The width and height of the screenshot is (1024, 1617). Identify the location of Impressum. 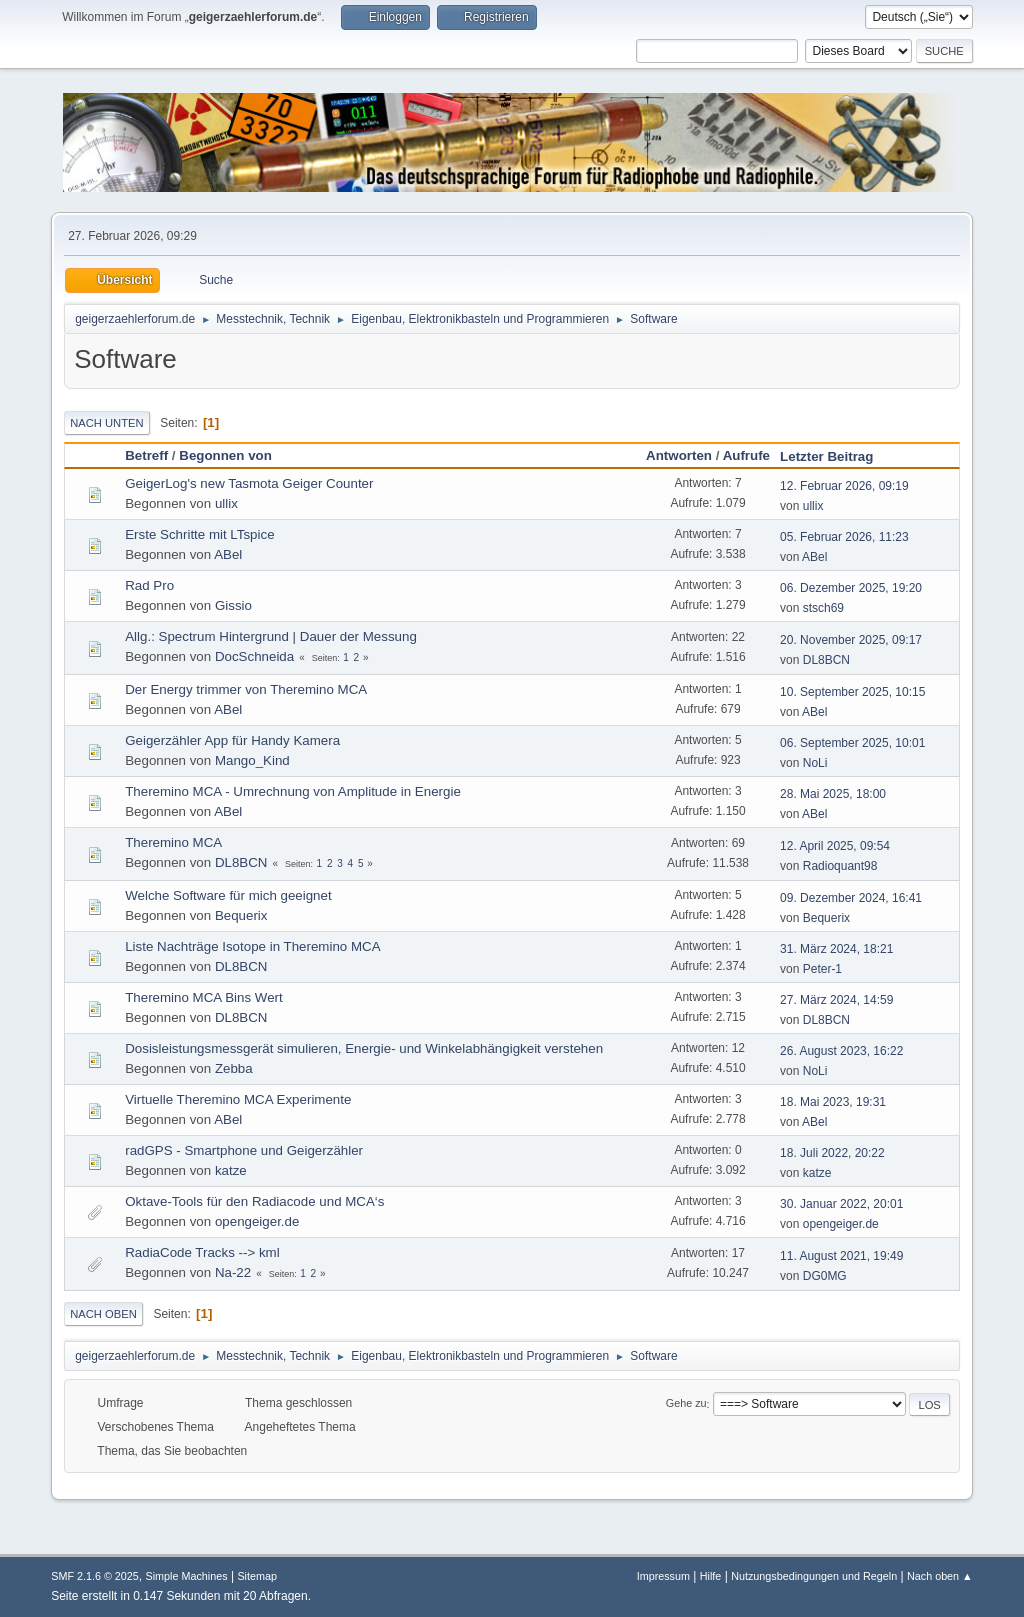
(663, 1576).